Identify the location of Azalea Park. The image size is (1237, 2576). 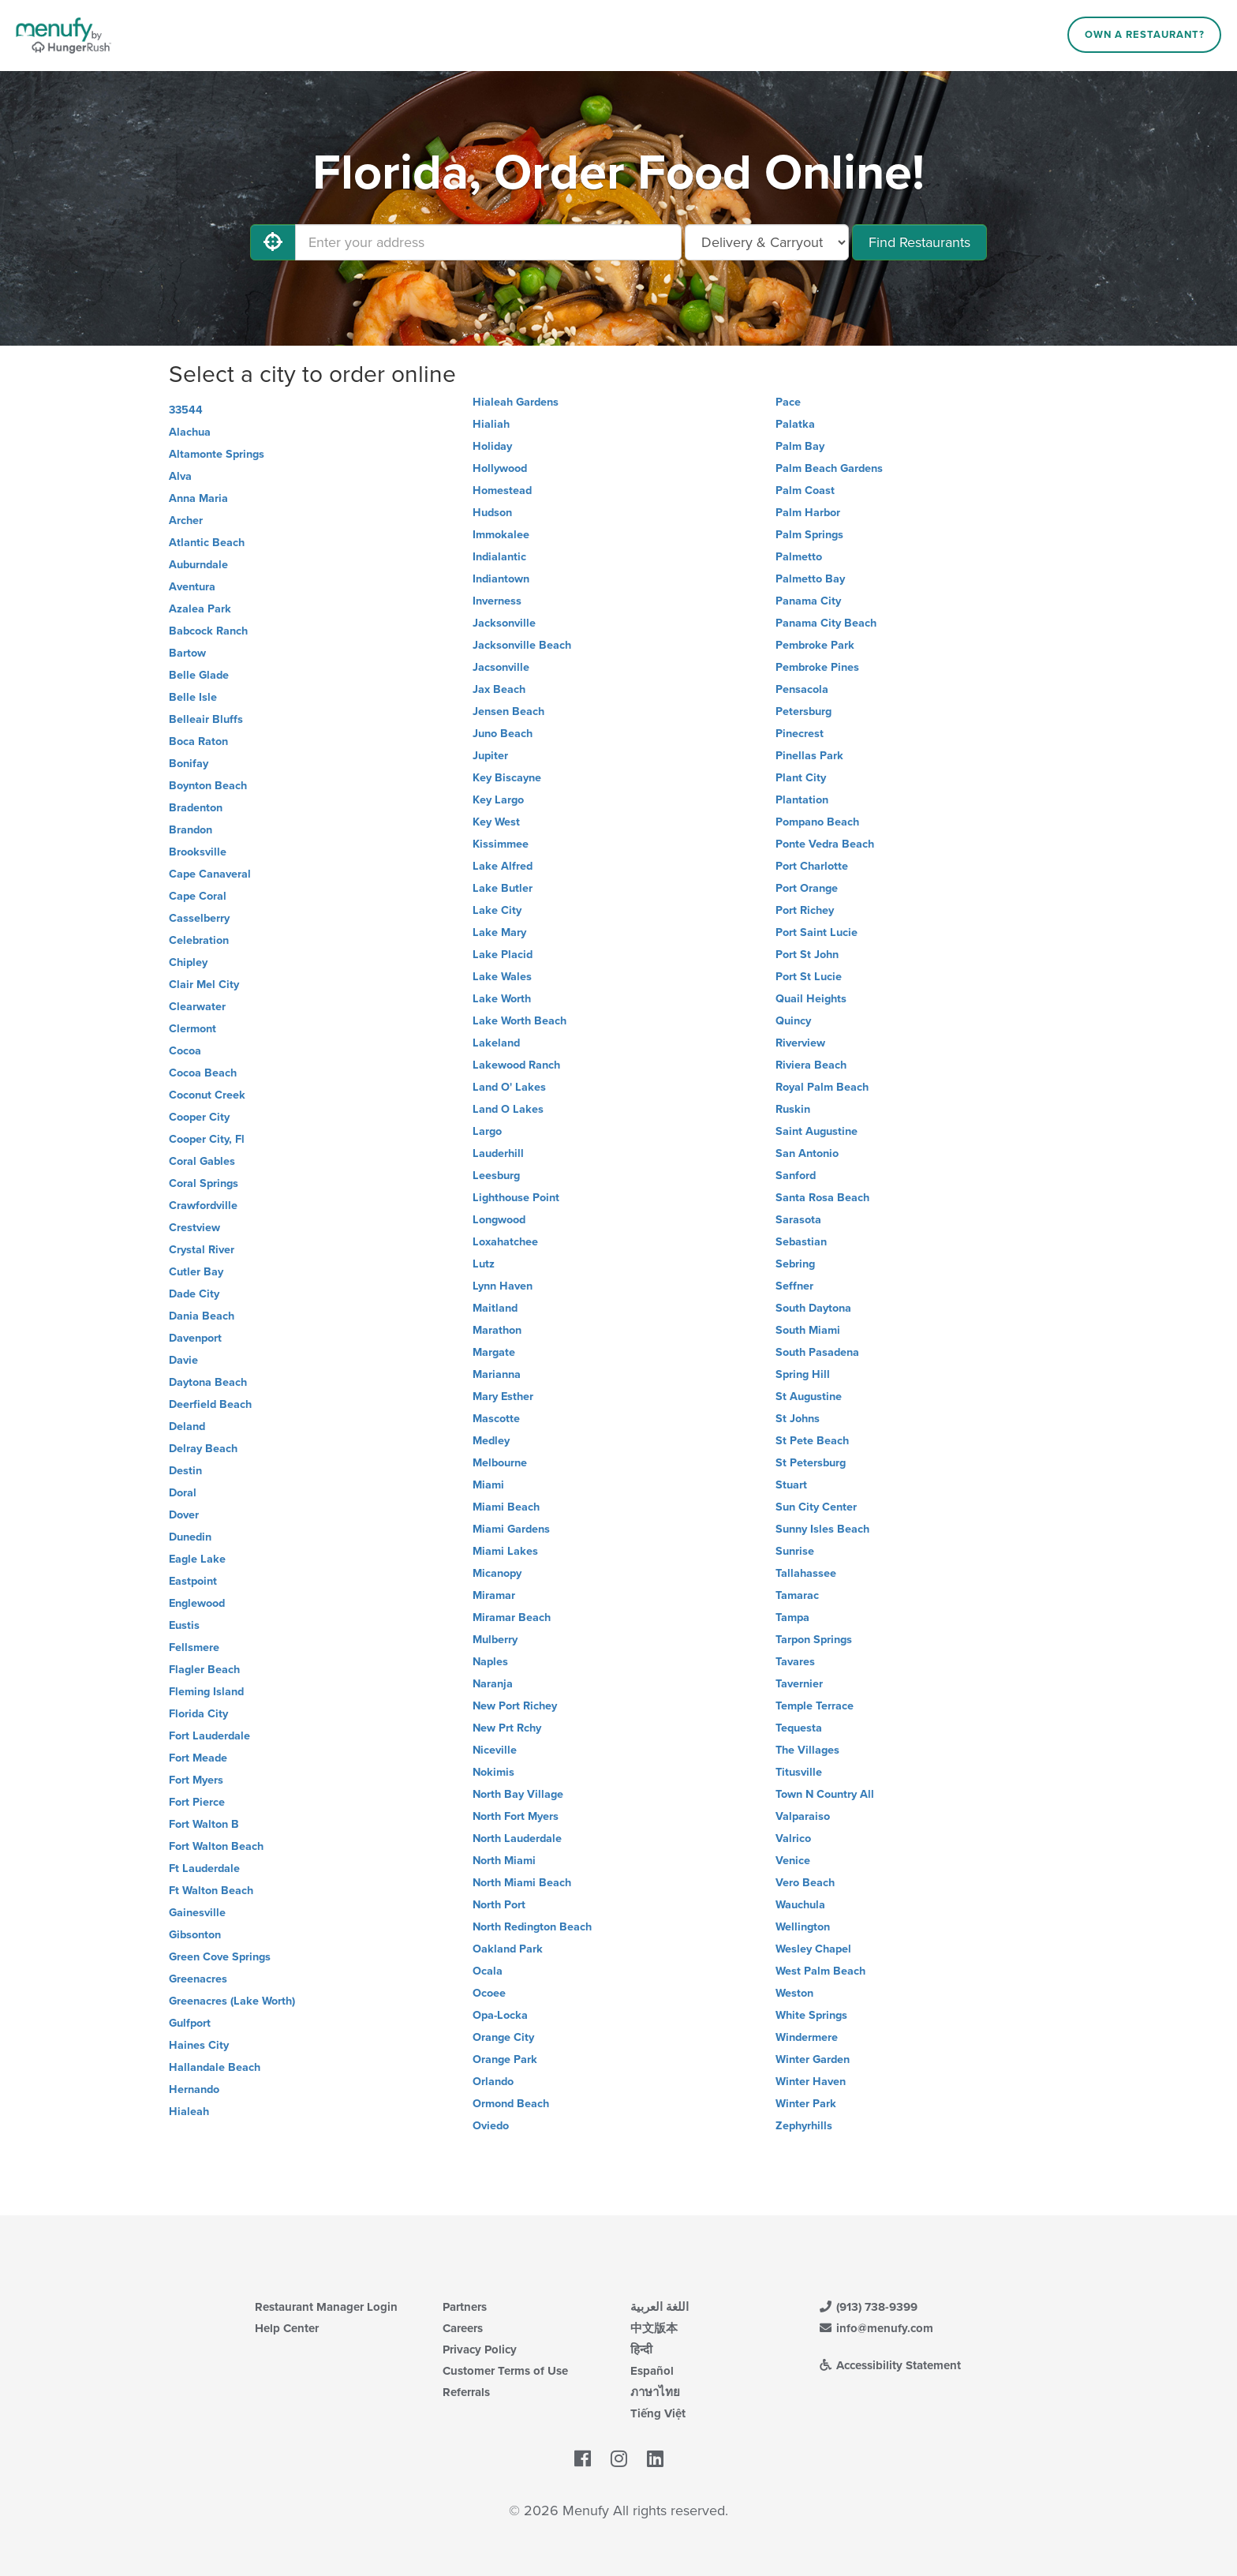
(200, 609).